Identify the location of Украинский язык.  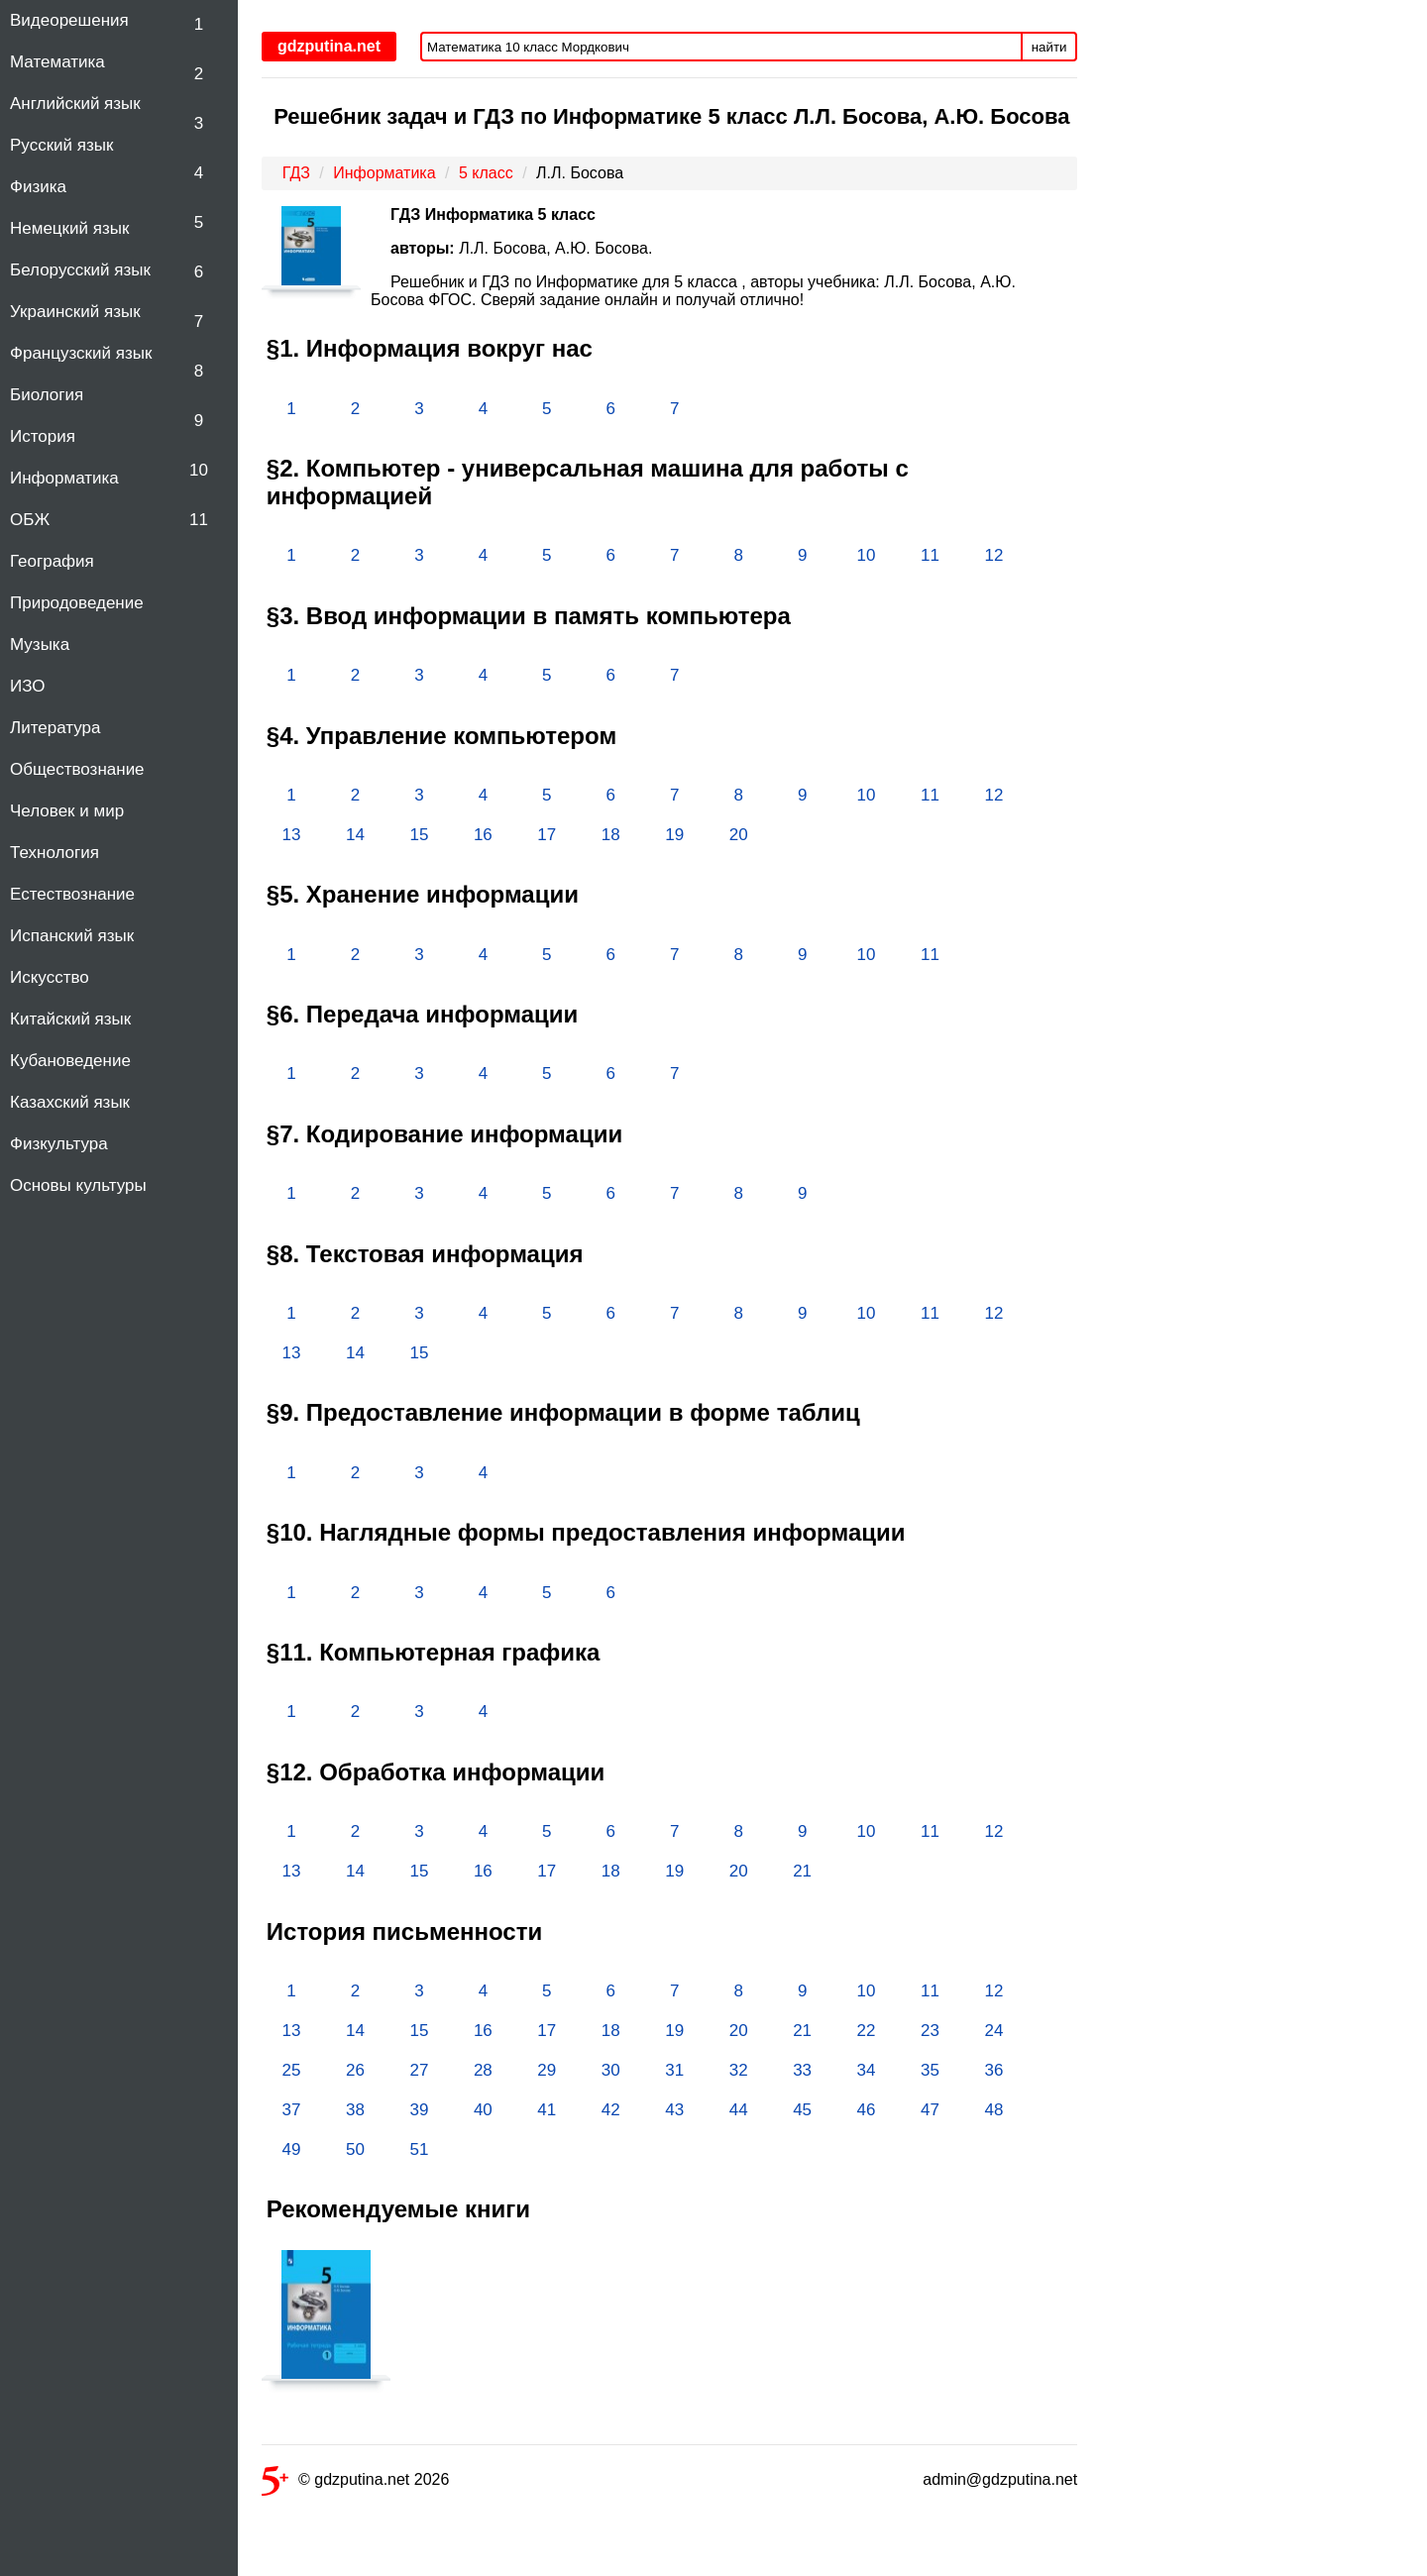
(75, 311).